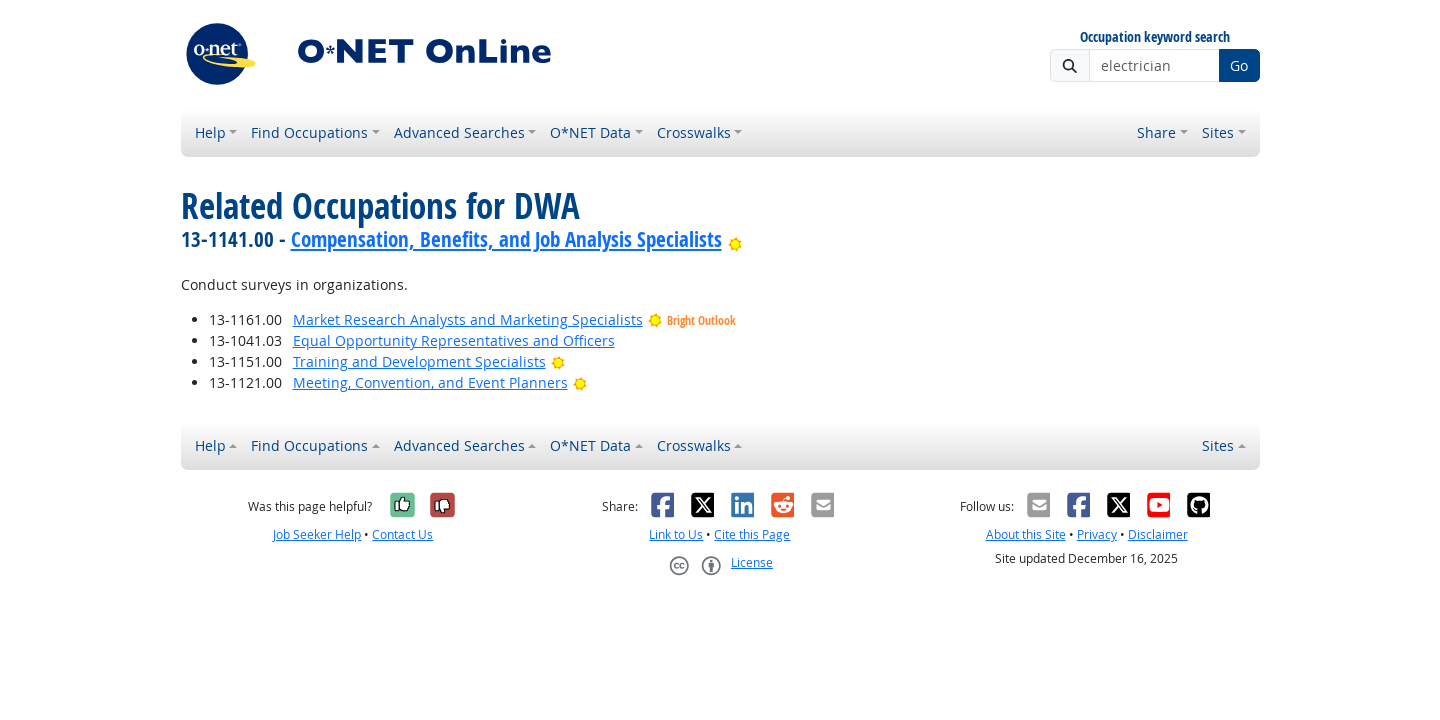 This screenshot has width=1440, height=720. What do you see at coordinates (402, 534) in the screenshot?
I see `Contact Us` at bounding box center [402, 534].